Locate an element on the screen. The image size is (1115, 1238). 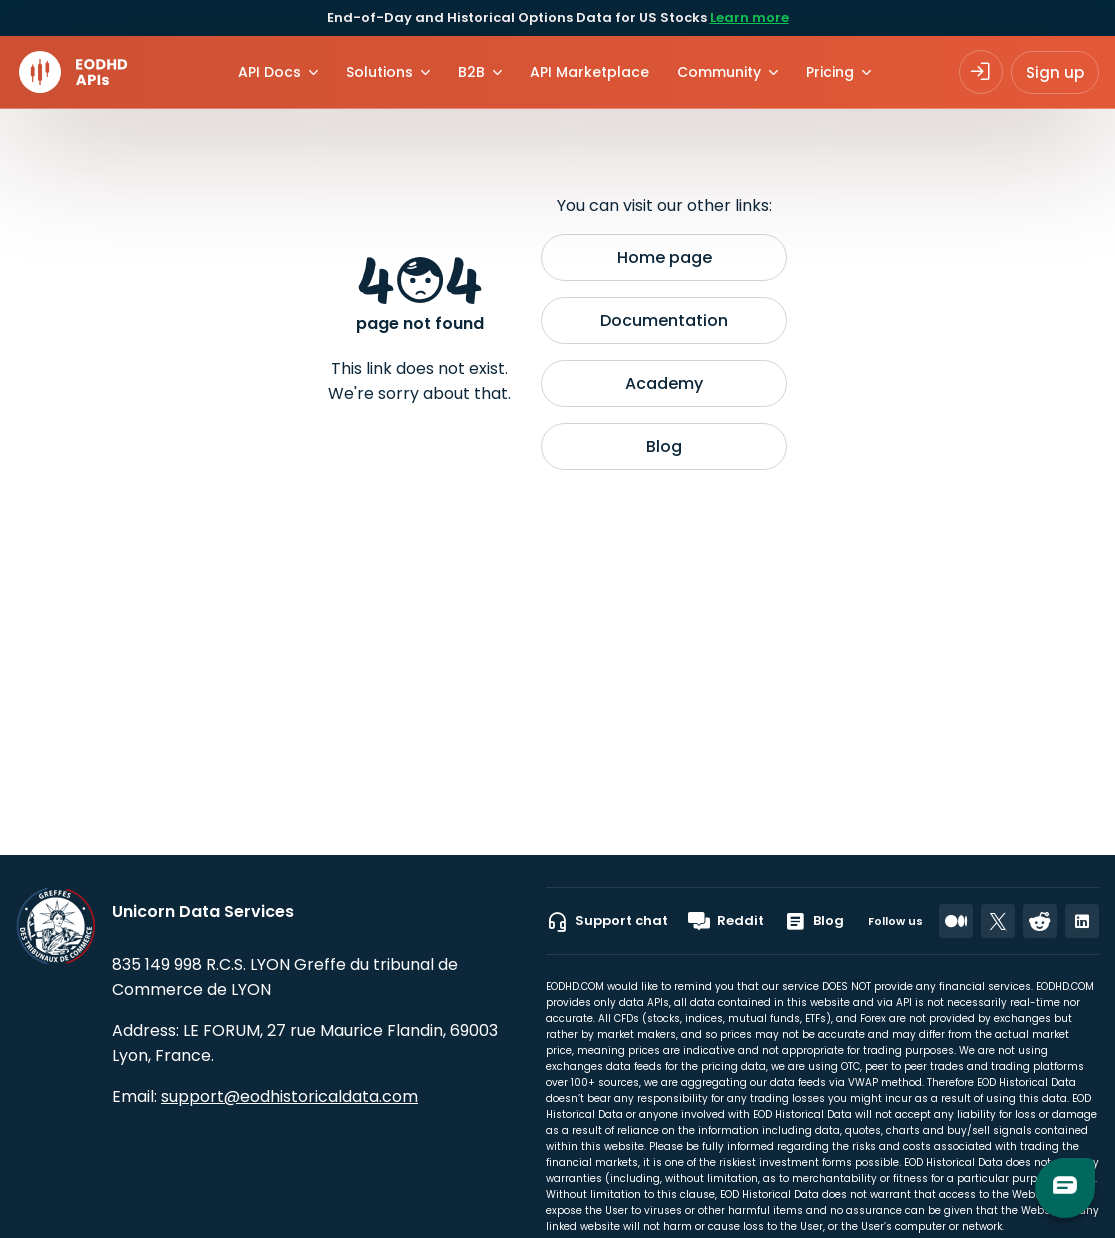
API Marketplace is located at coordinates (589, 72).